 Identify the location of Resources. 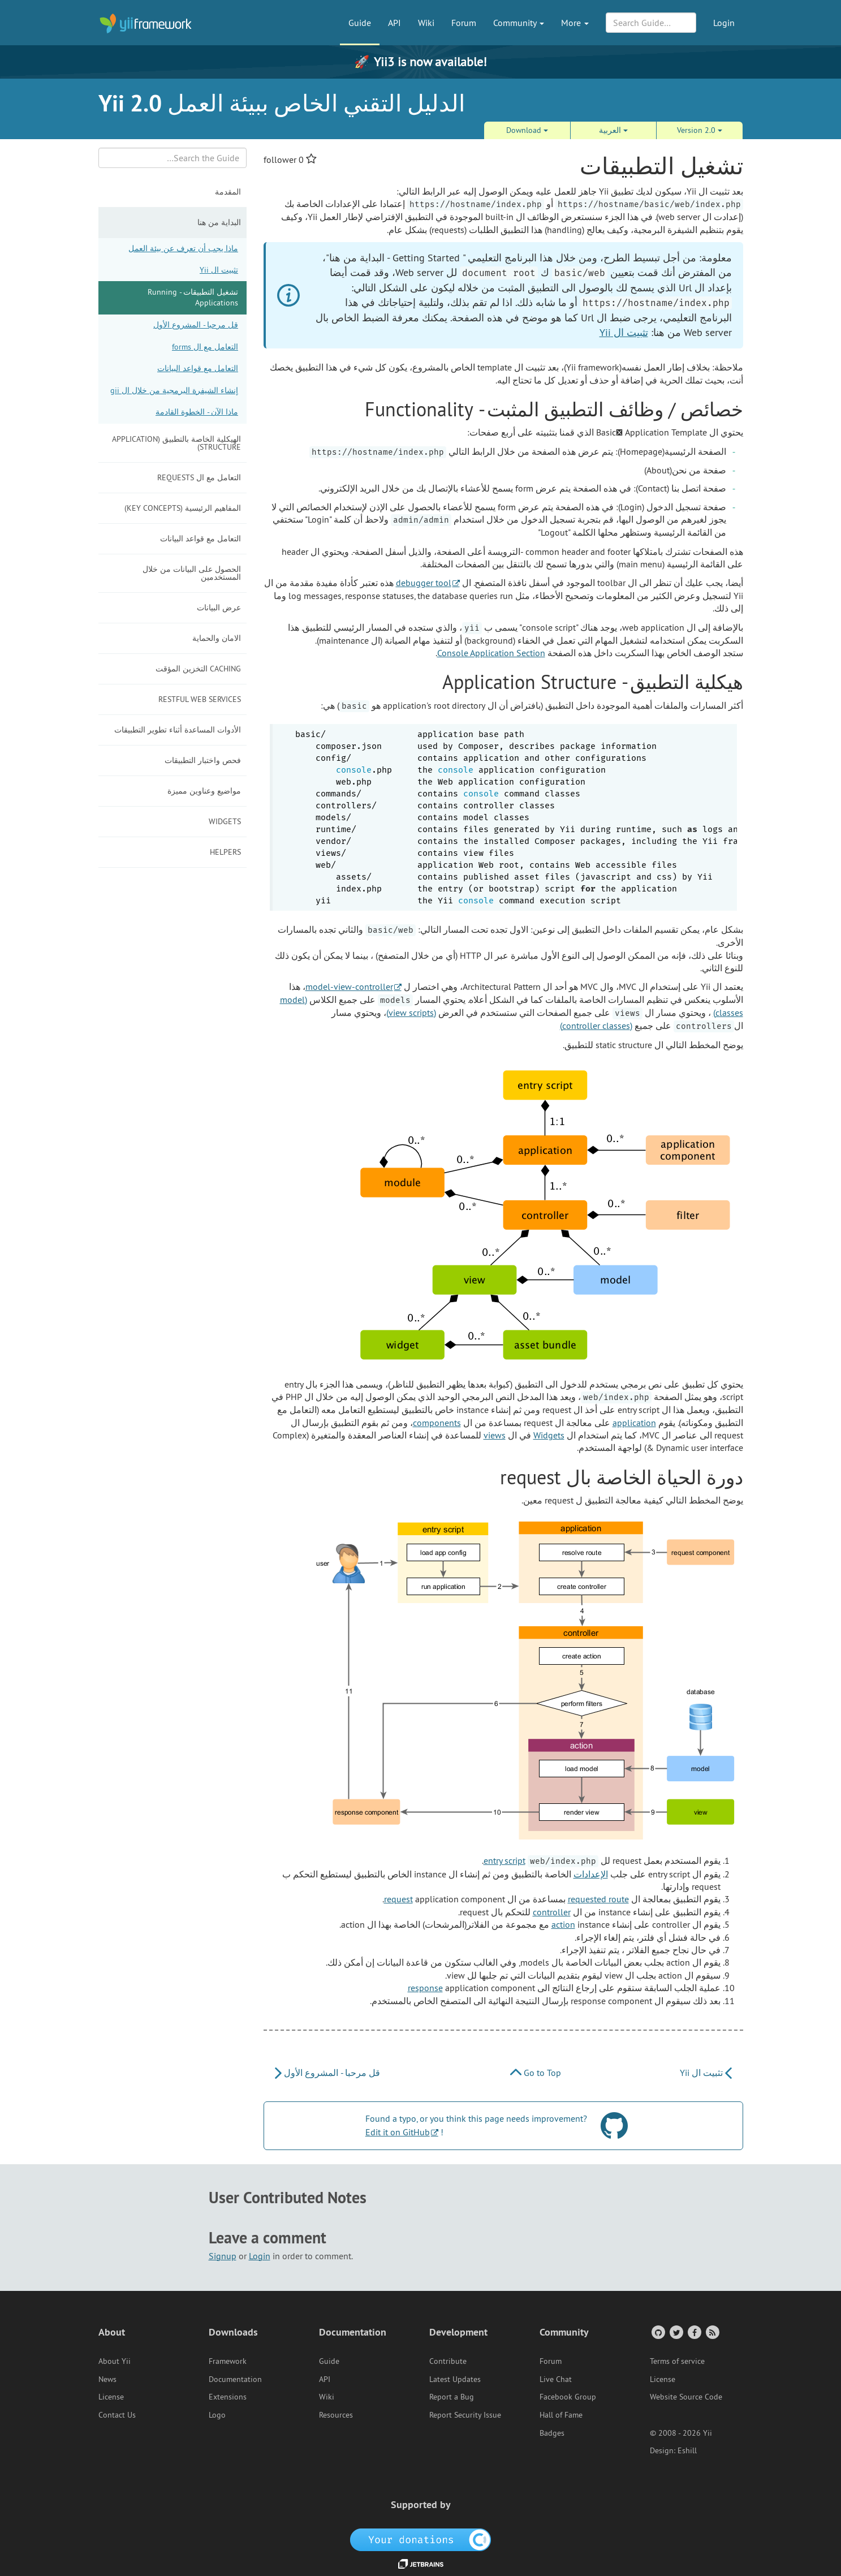
(336, 2415).